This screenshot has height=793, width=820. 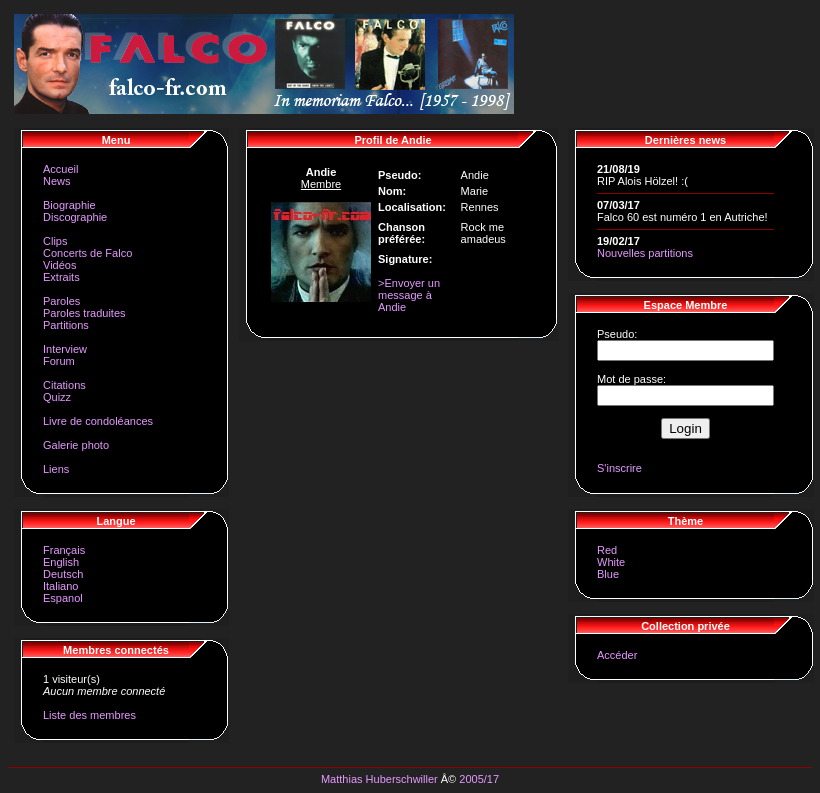 What do you see at coordinates (59, 361) in the screenshot?
I see `Forum` at bounding box center [59, 361].